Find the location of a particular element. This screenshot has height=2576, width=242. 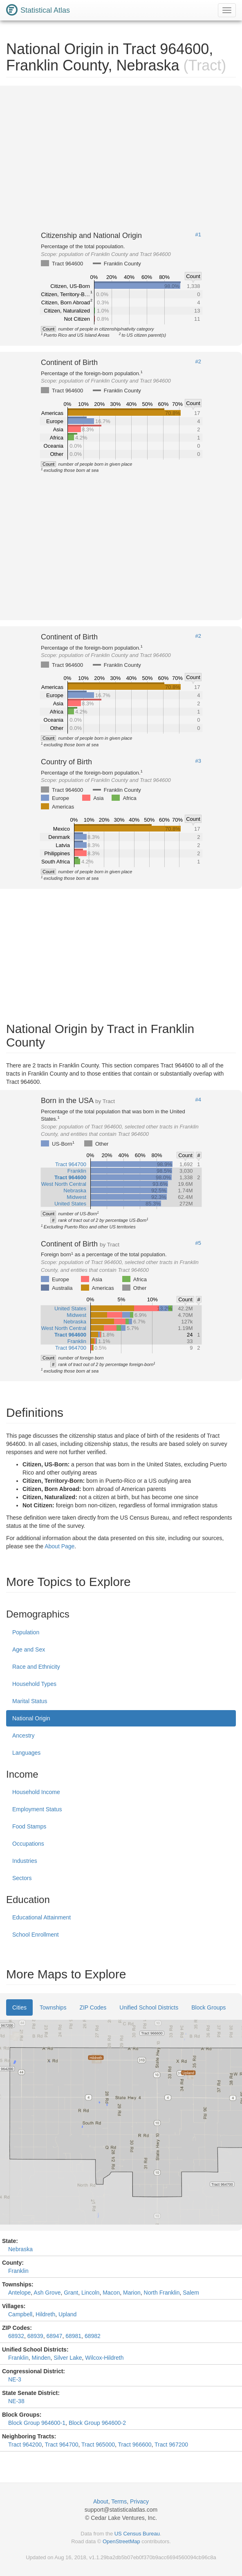

Lincoln is located at coordinates (90, 2292).